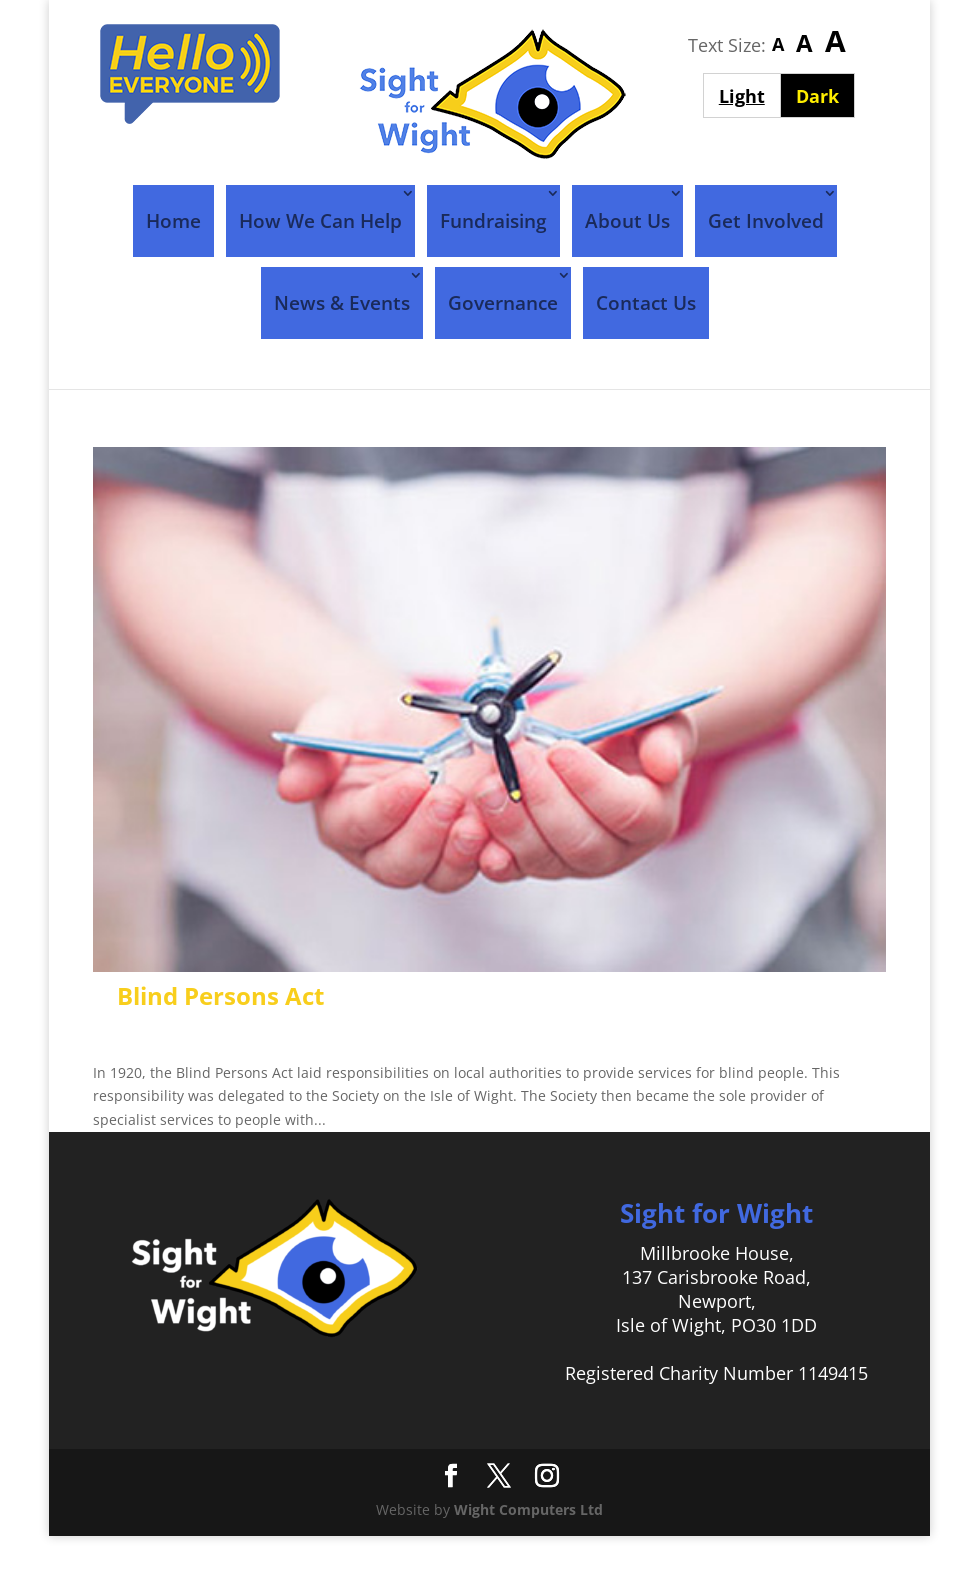 The width and height of the screenshot is (979, 1575). Describe the element at coordinates (220, 995) in the screenshot. I see `Blind Persons Act` at that location.